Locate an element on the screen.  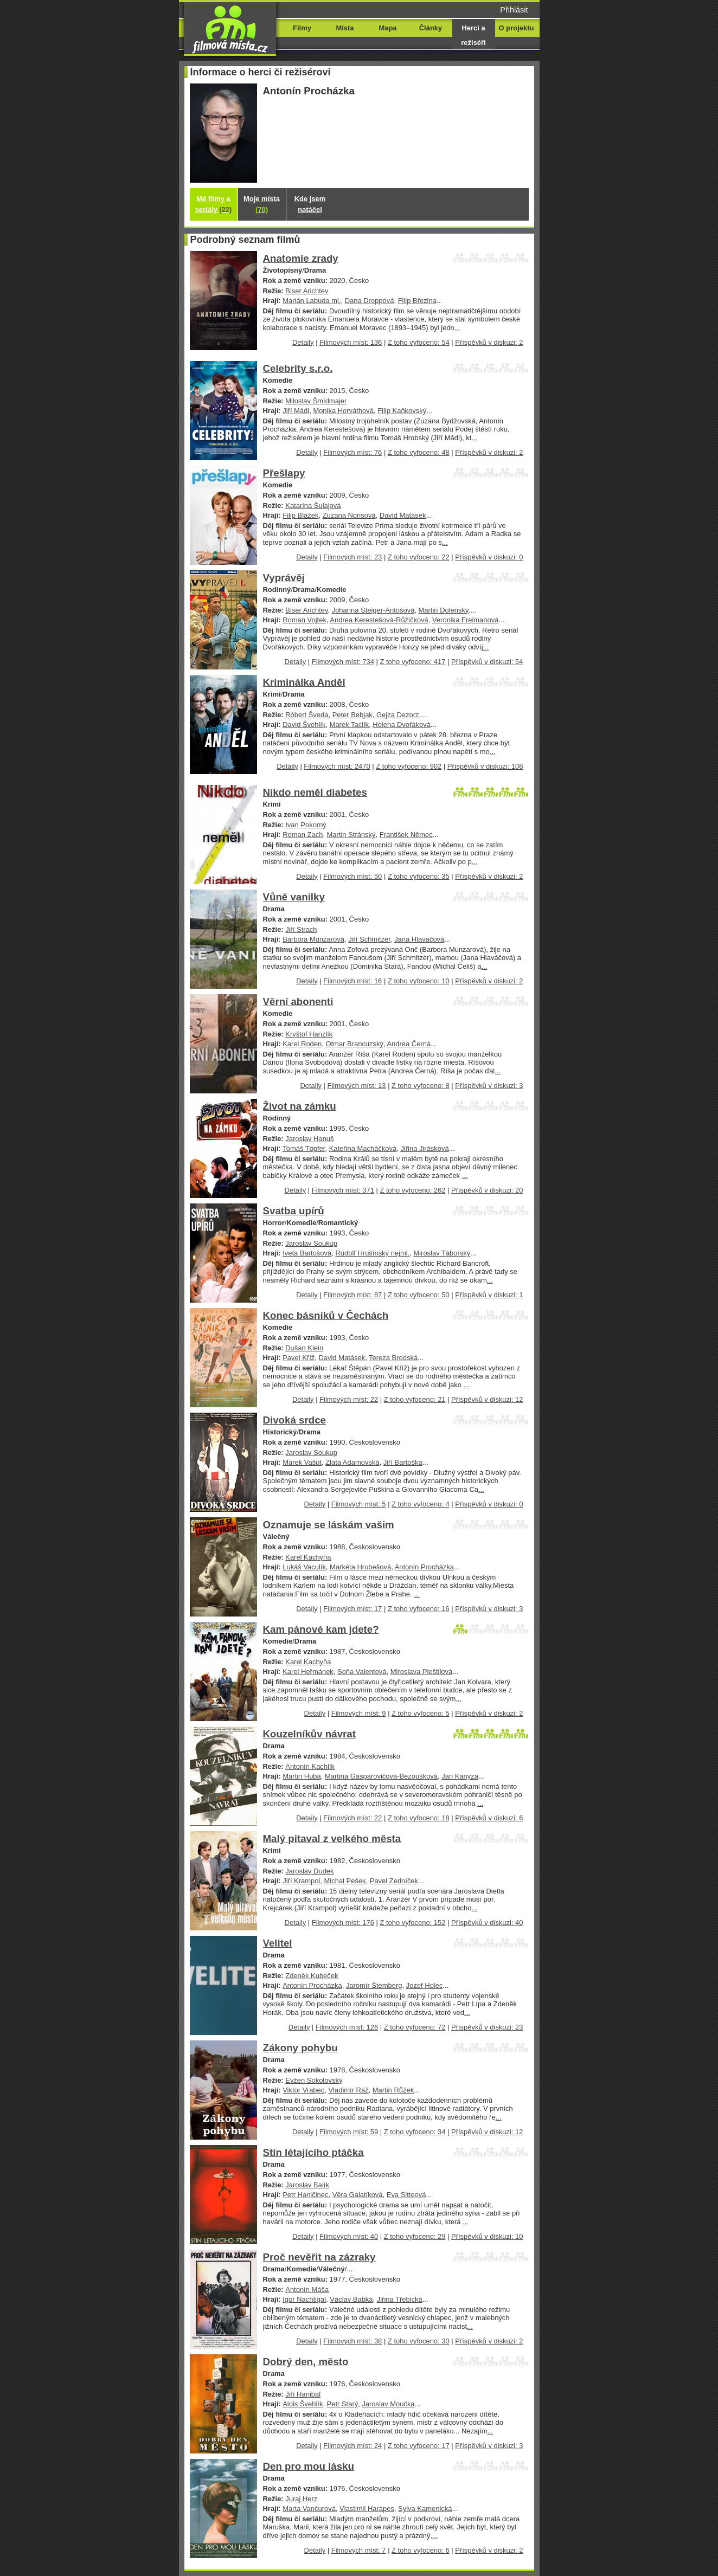
Jaroslav Hanuš is located at coordinates (309, 1139).